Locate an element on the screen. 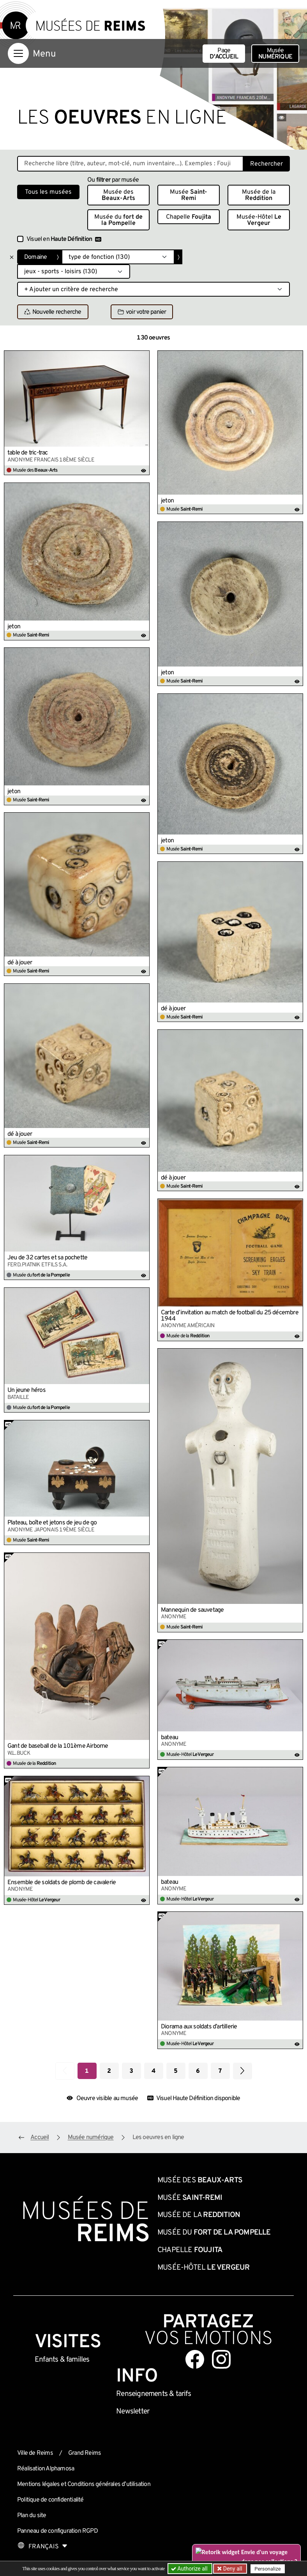  Musée du is located at coordinates (118, 220).